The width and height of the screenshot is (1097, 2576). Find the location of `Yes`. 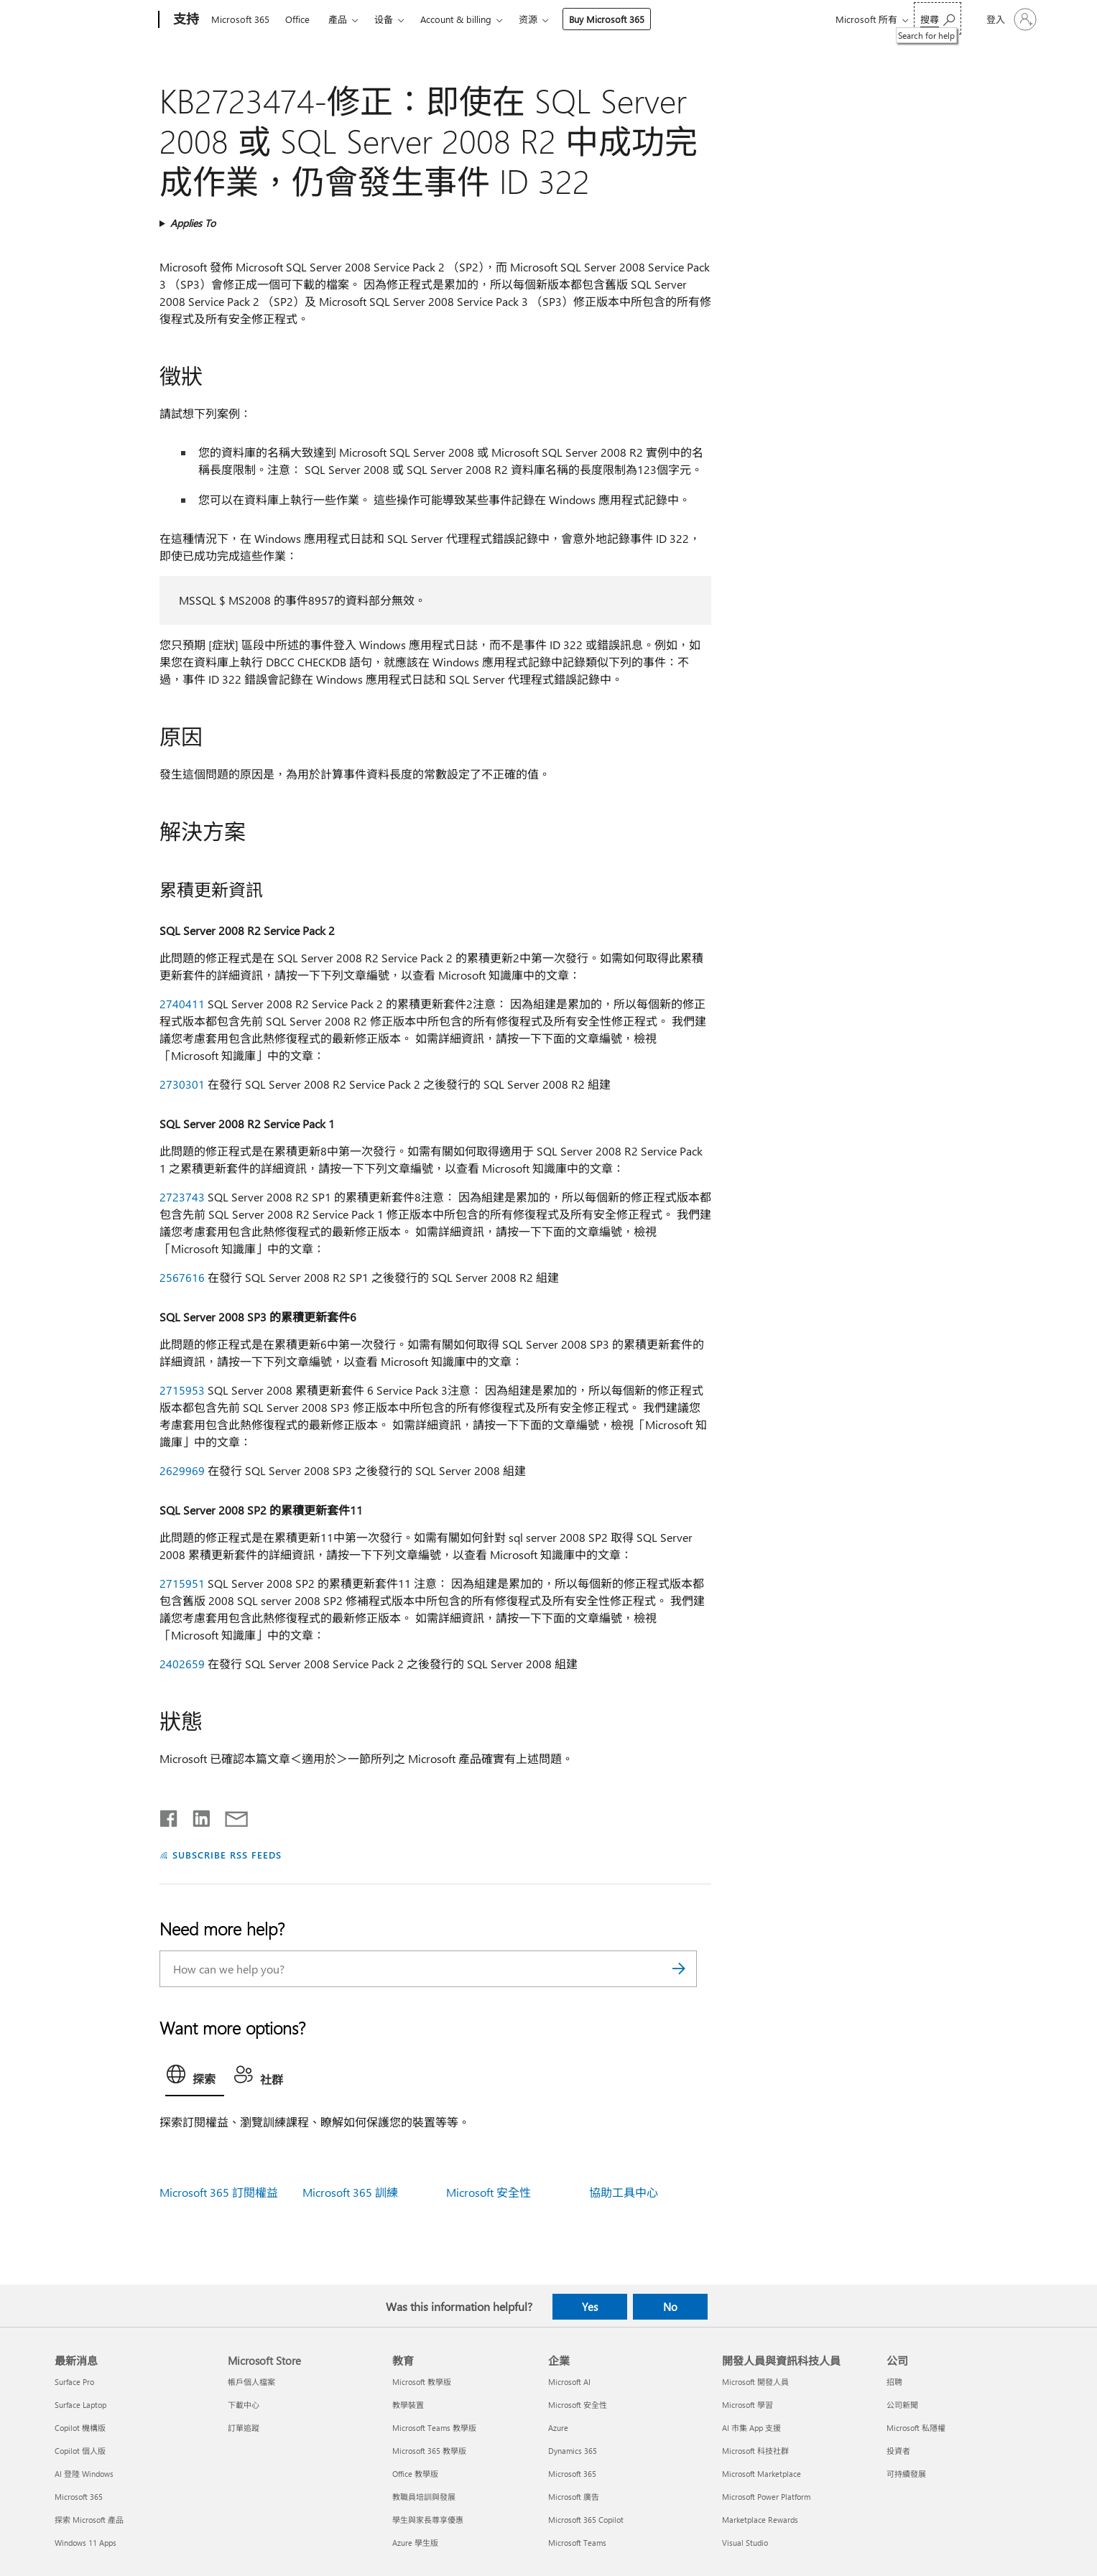

Yes is located at coordinates (590, 2307).